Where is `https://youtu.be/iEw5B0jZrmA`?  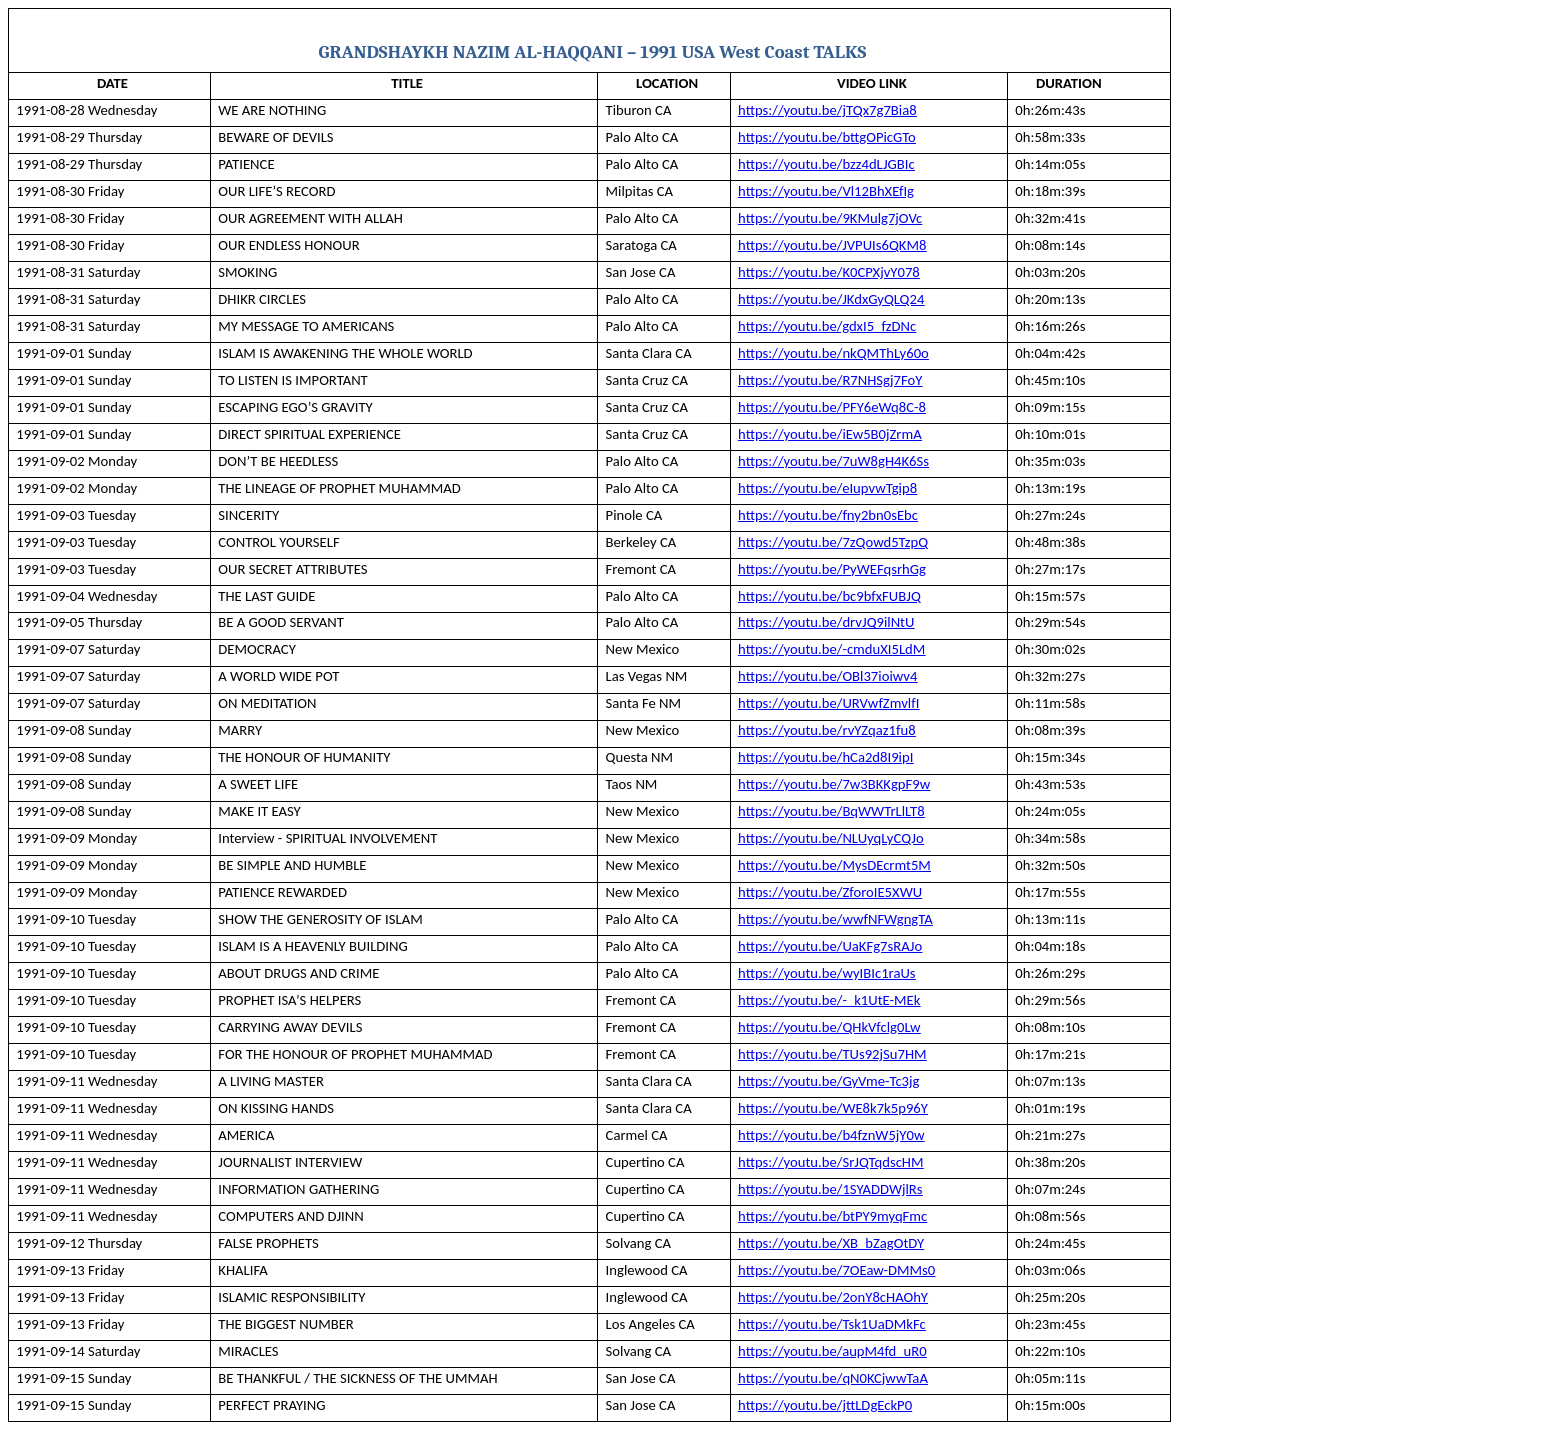 https://youtu.be/iEw5B0jZrmA is located at coordinates (830, 434).